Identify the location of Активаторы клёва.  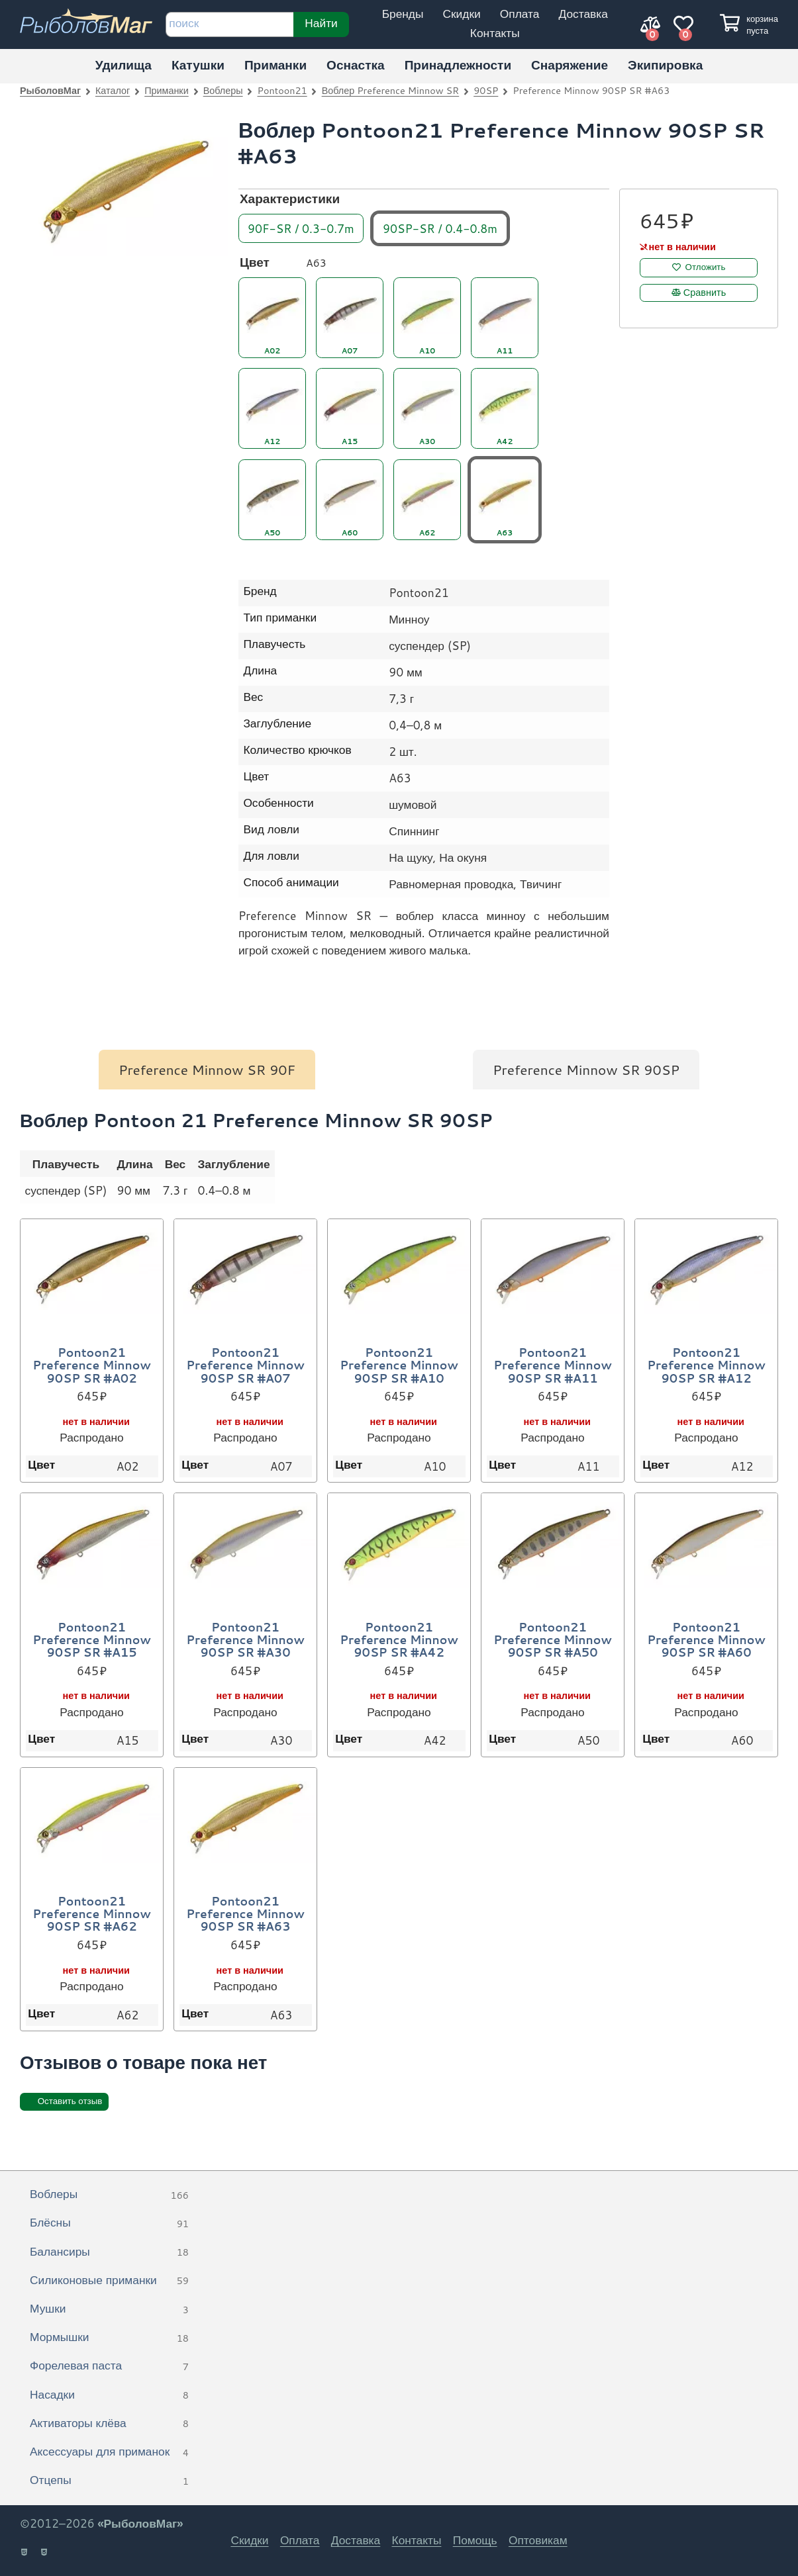
(109, 2424).